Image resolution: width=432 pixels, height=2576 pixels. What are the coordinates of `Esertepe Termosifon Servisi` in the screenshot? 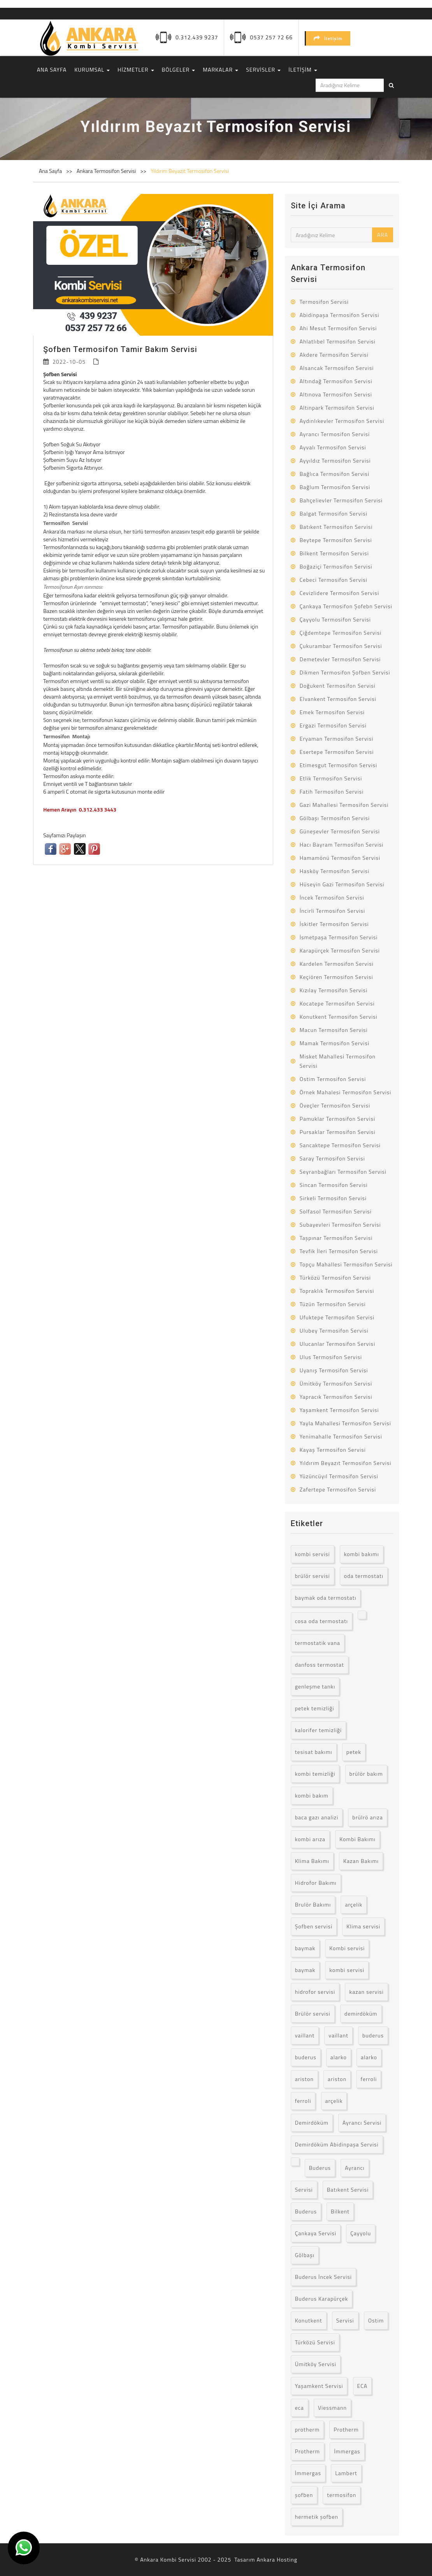 It's located at (337, 752).